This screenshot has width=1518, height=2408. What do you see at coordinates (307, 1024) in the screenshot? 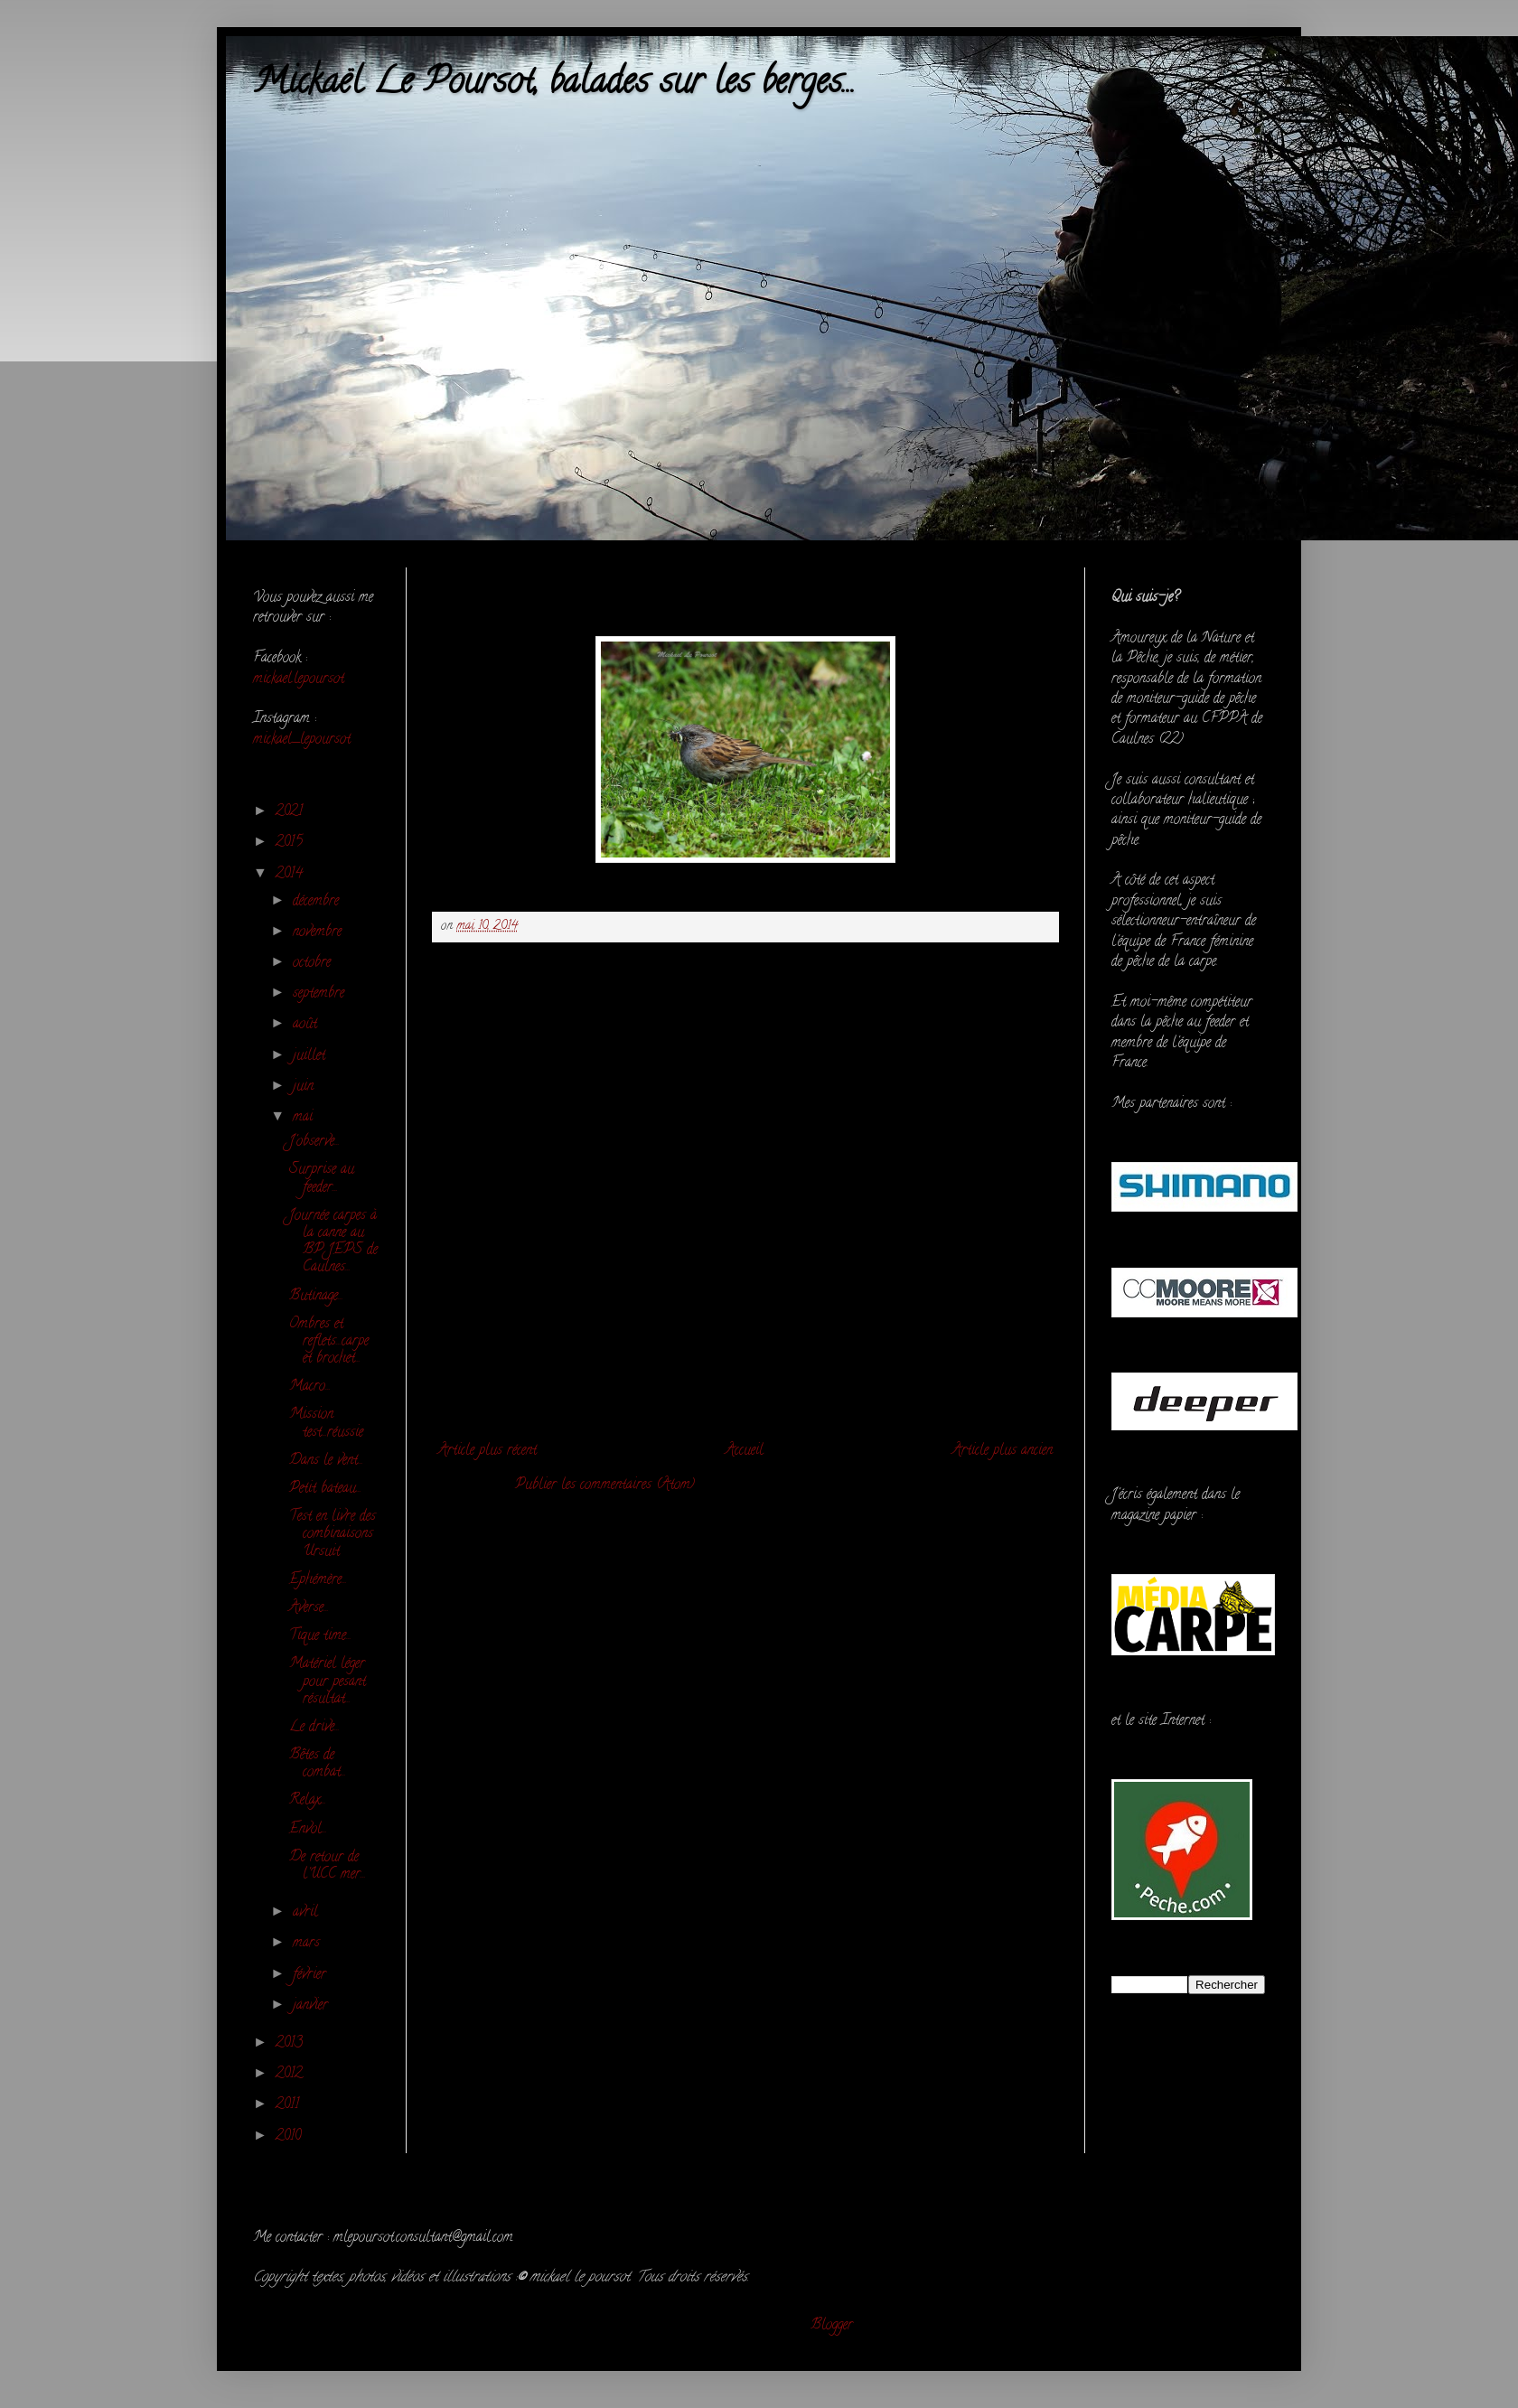
I see `août` at bounding box center [307, 1024].